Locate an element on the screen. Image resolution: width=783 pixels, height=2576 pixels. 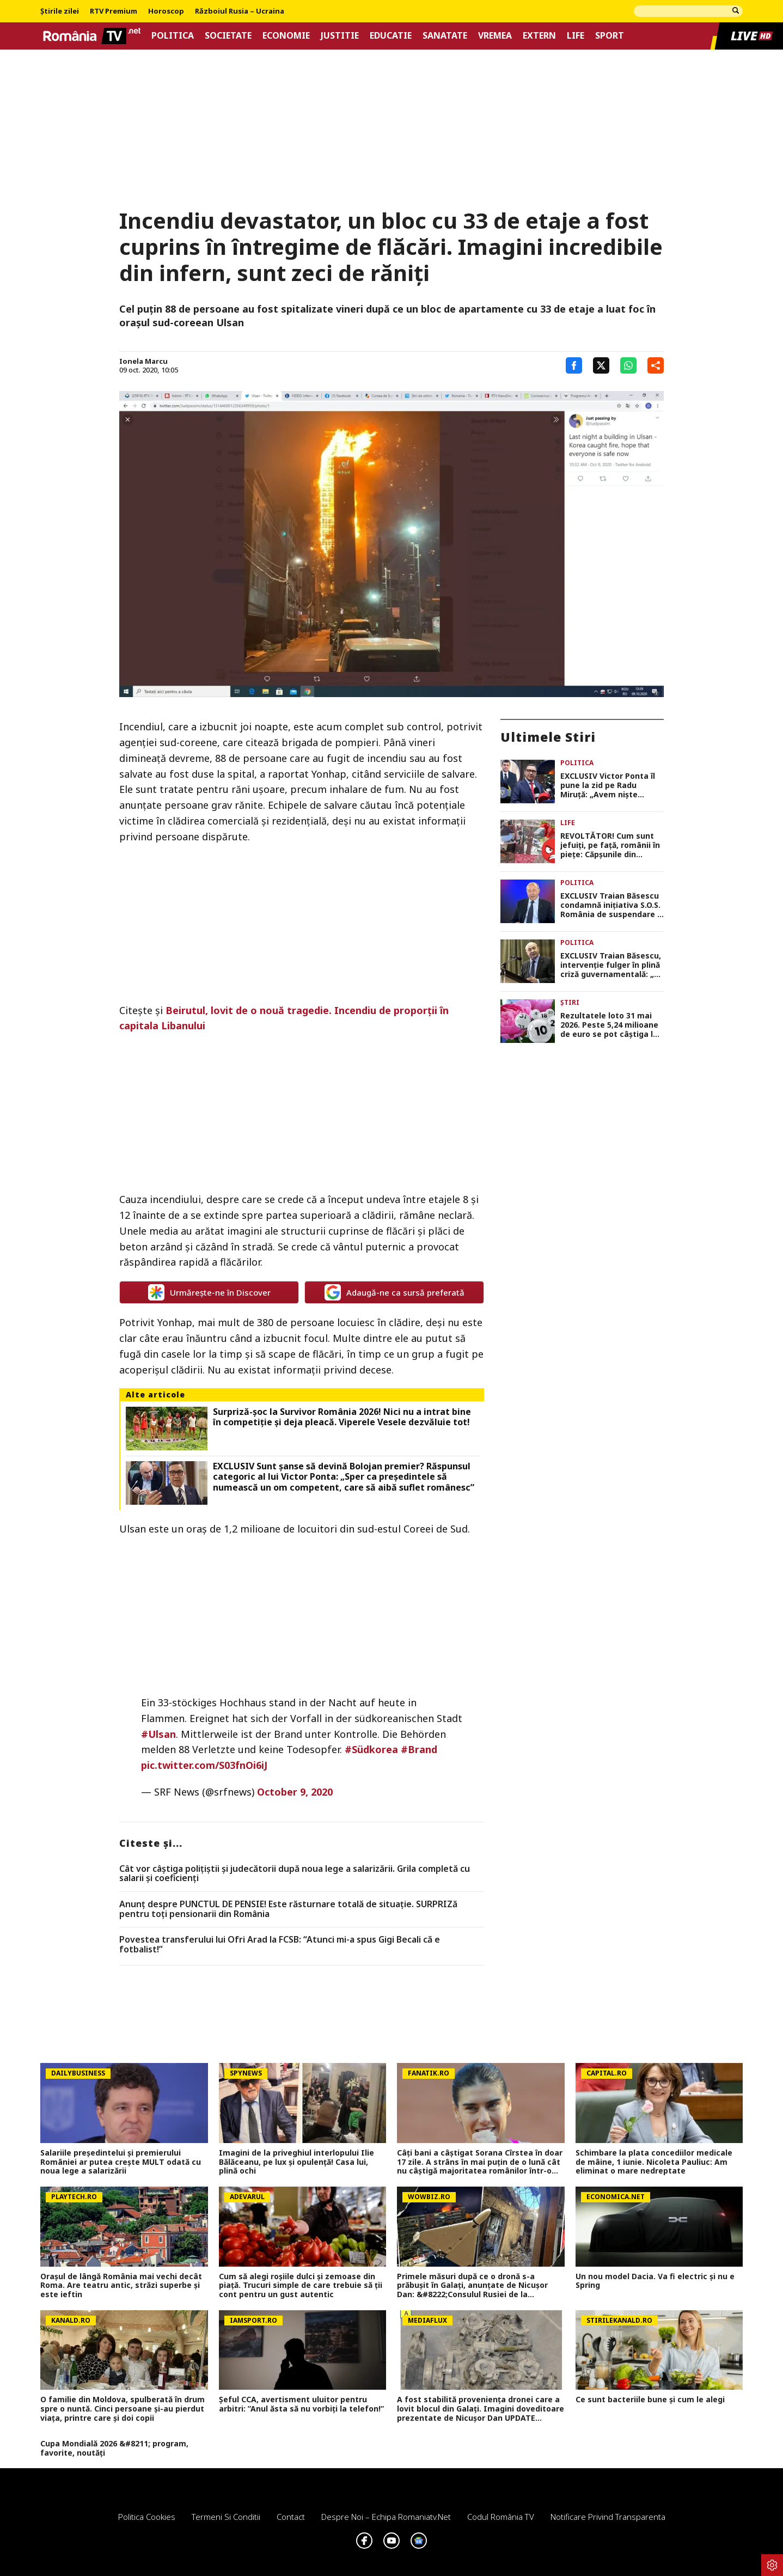
Educatie is located at coordinates (391, 35).